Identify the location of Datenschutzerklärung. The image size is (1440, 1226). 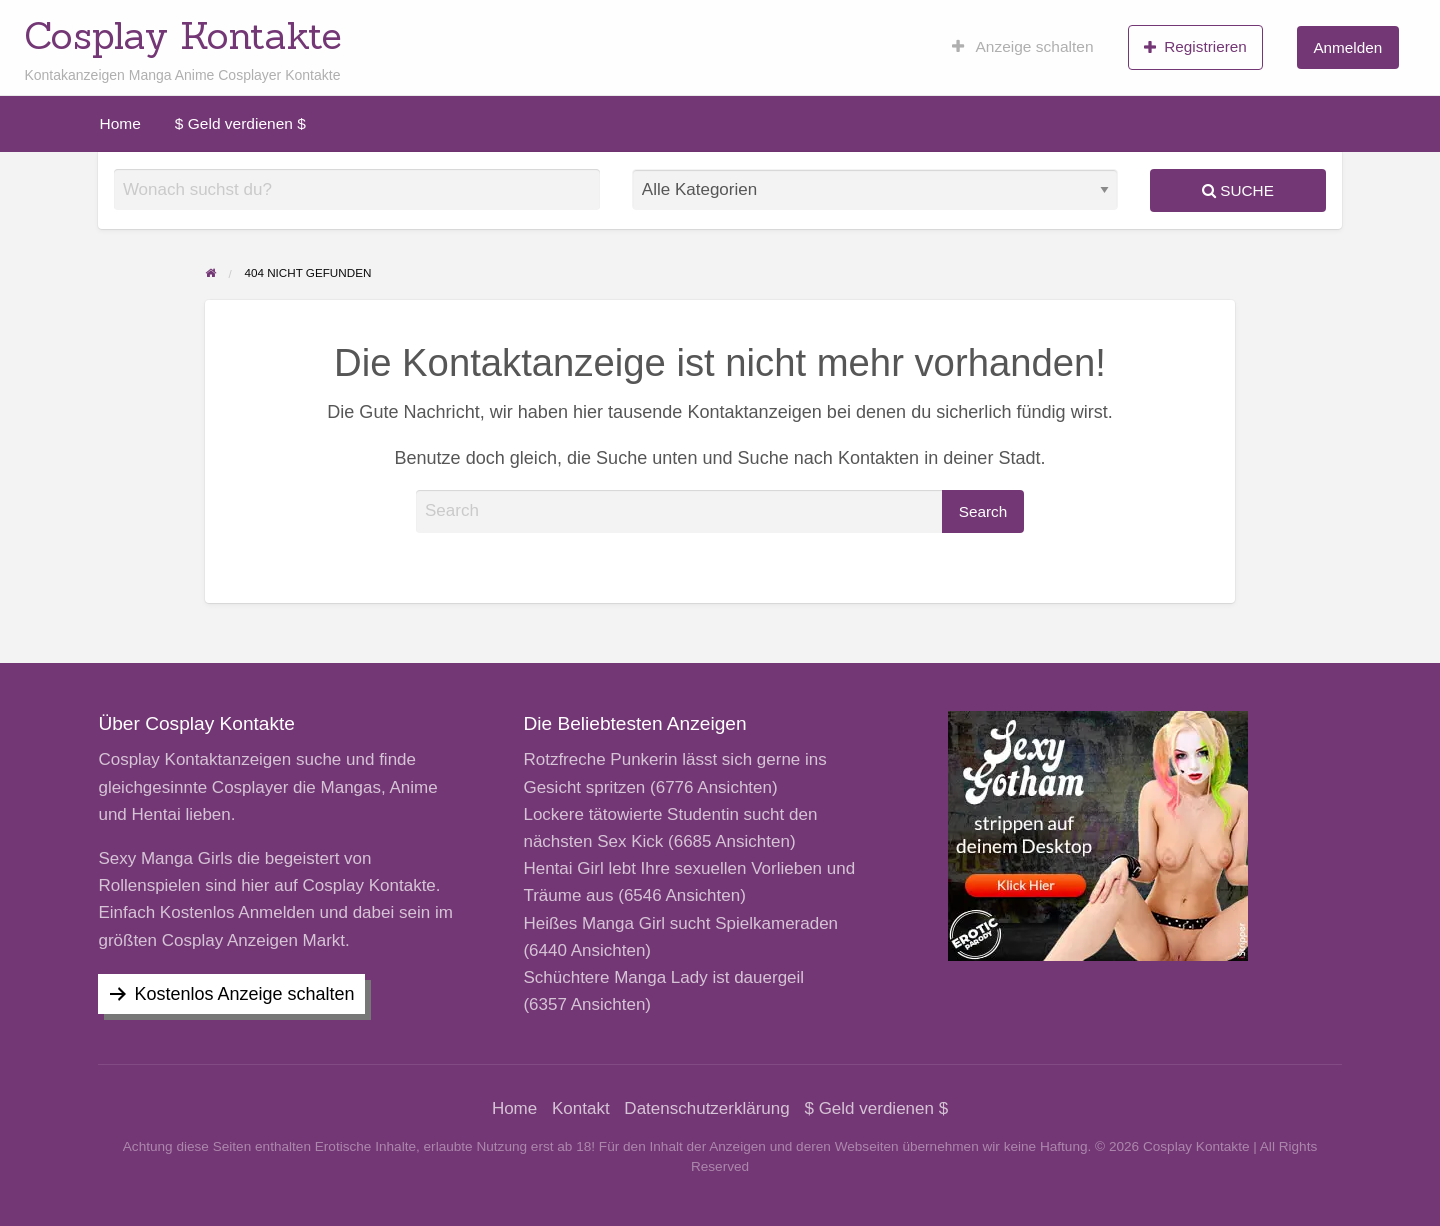
(706, 1108).